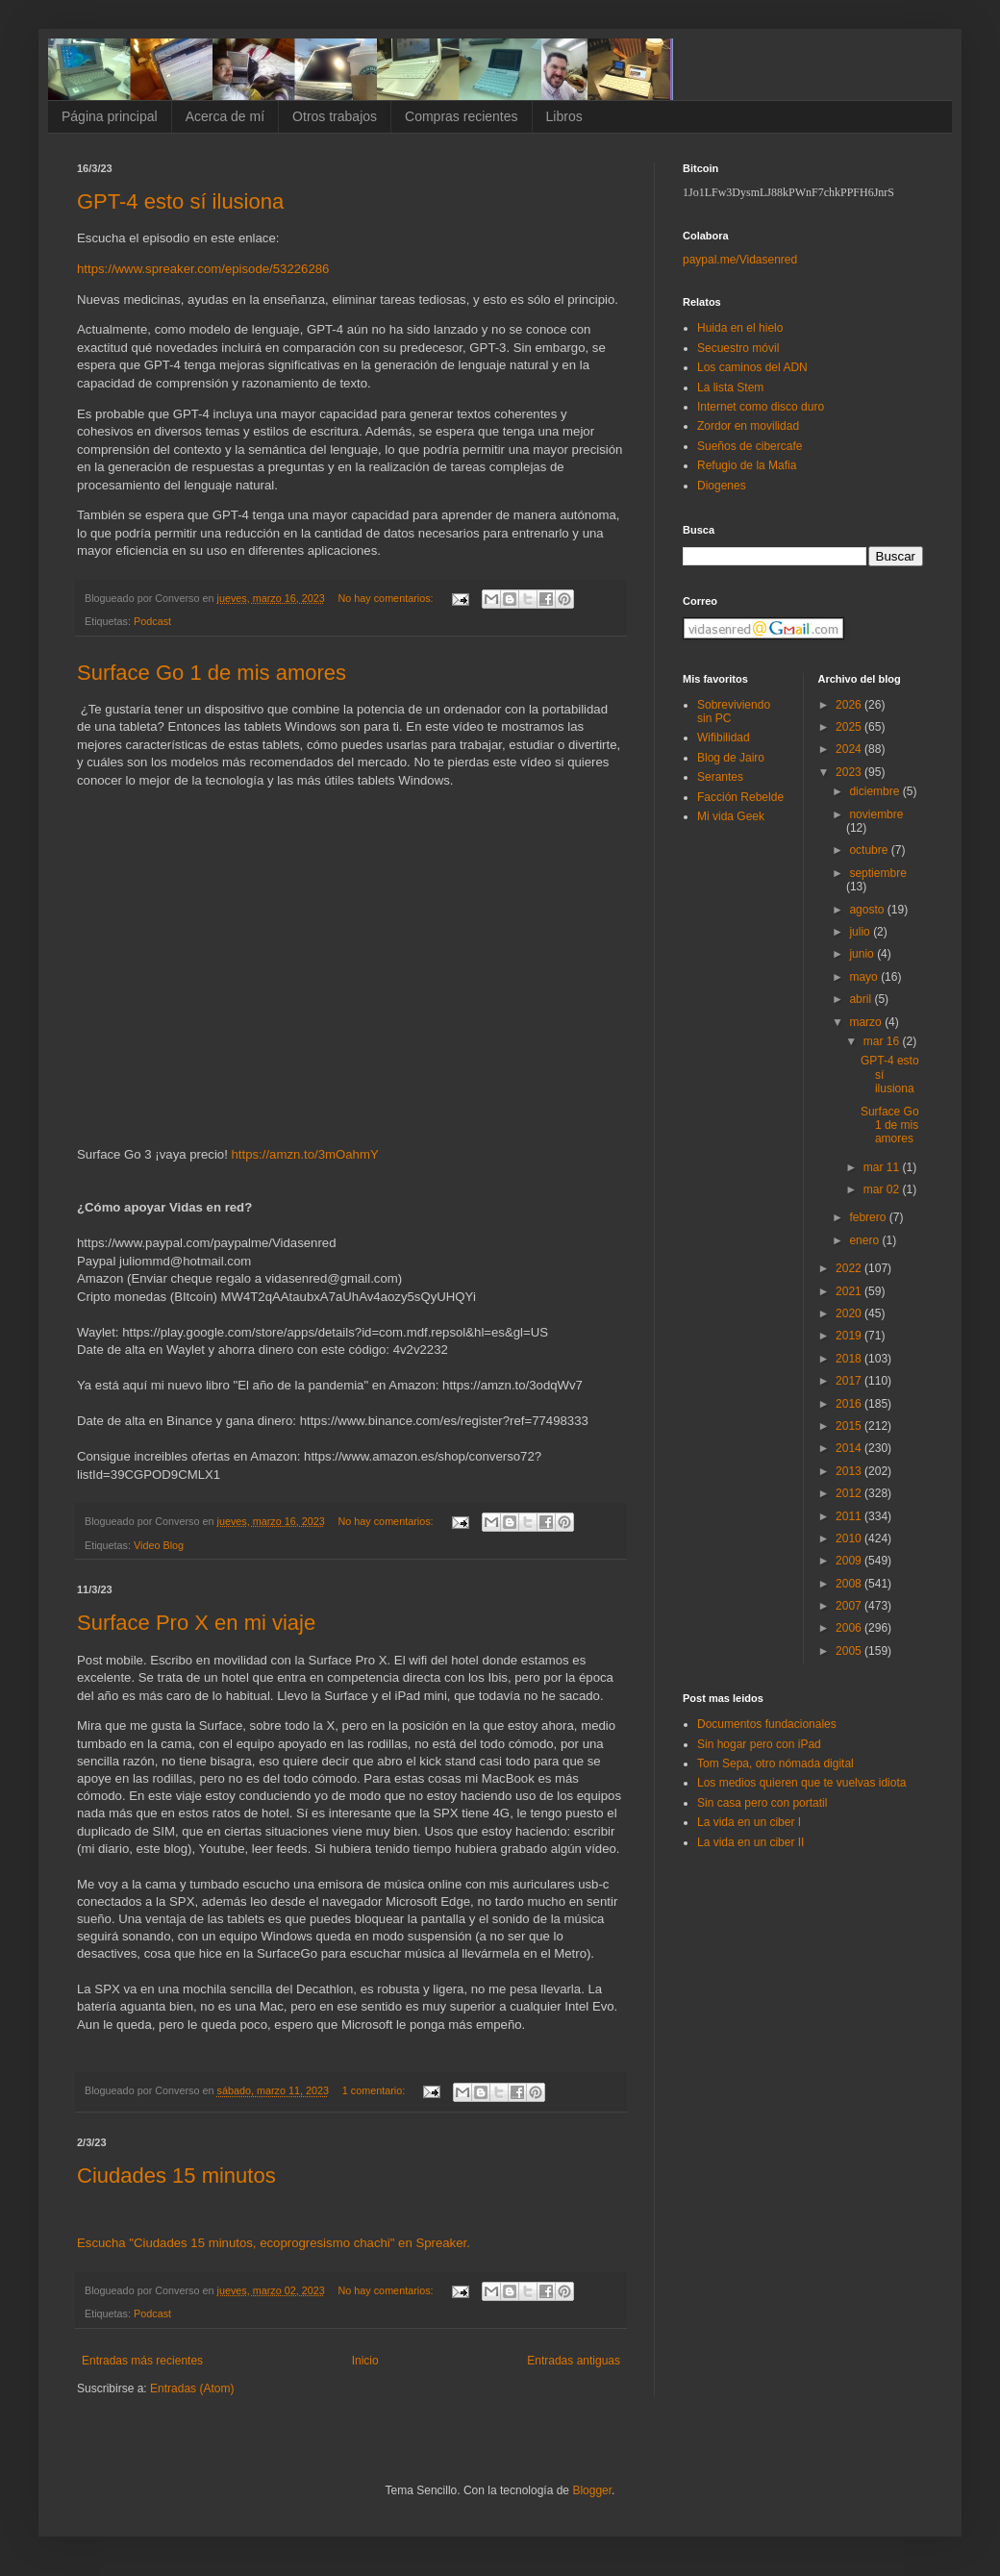  I want to click on Otros trabajos, so click(334, 116).